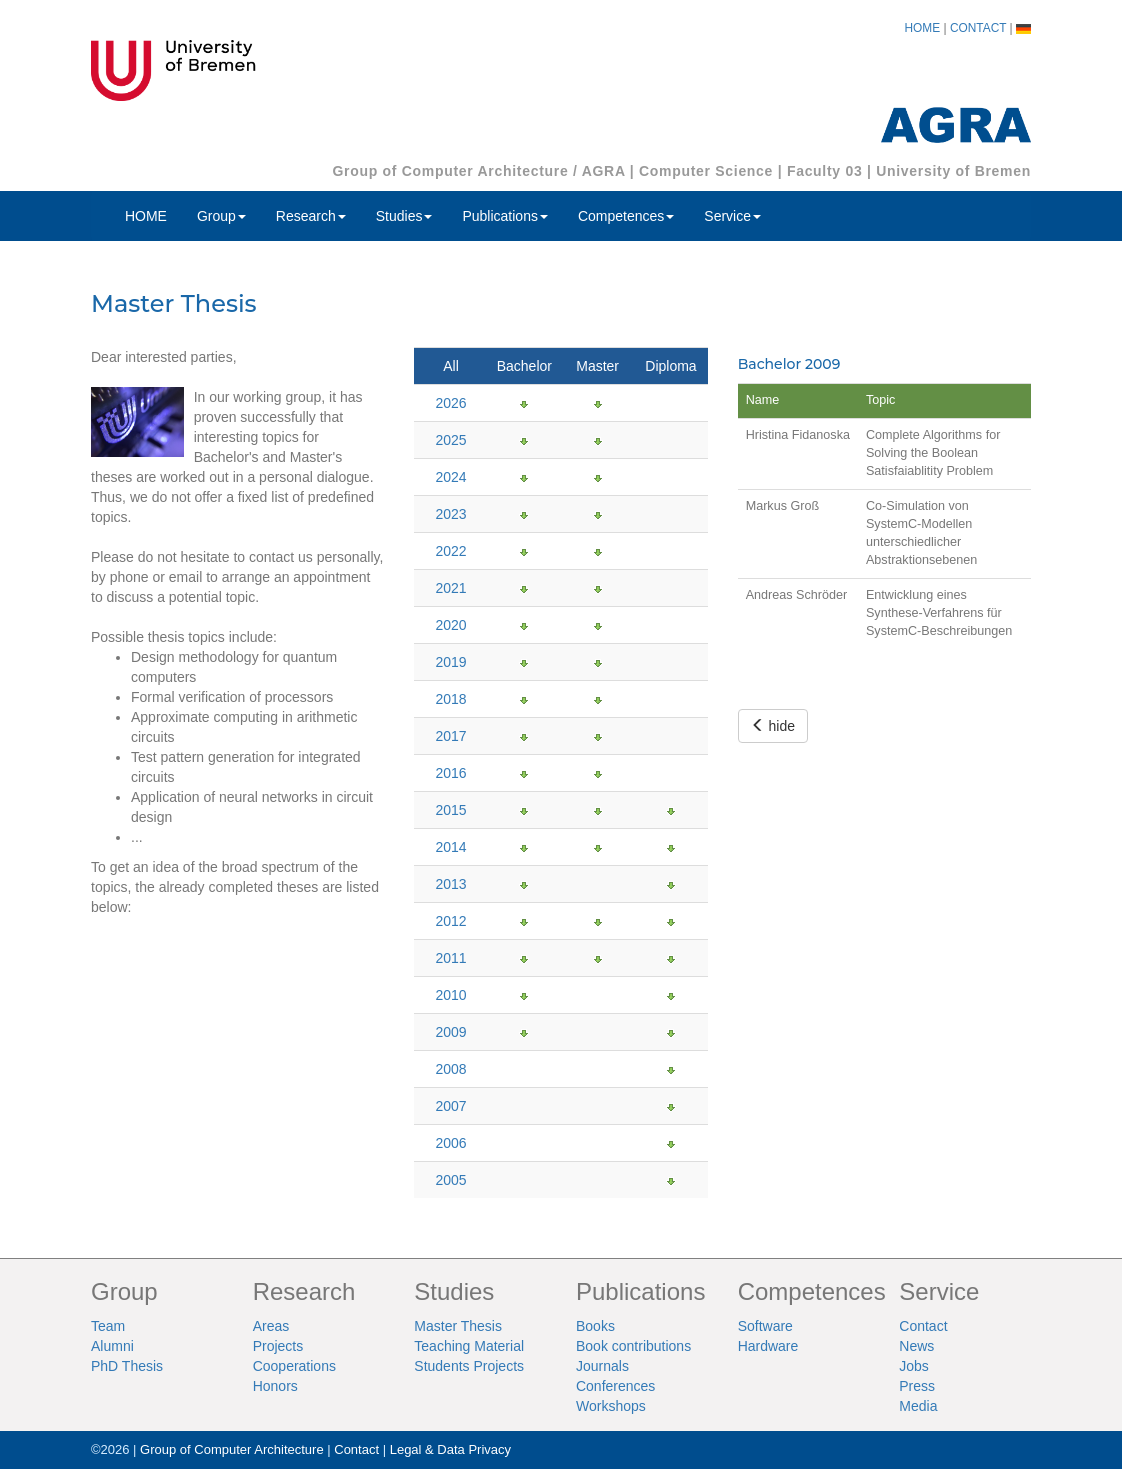  What do you see at coordinates (633, 1346) in the screenshot?
I see `Book contributions` at bounding box center [633, 1346].